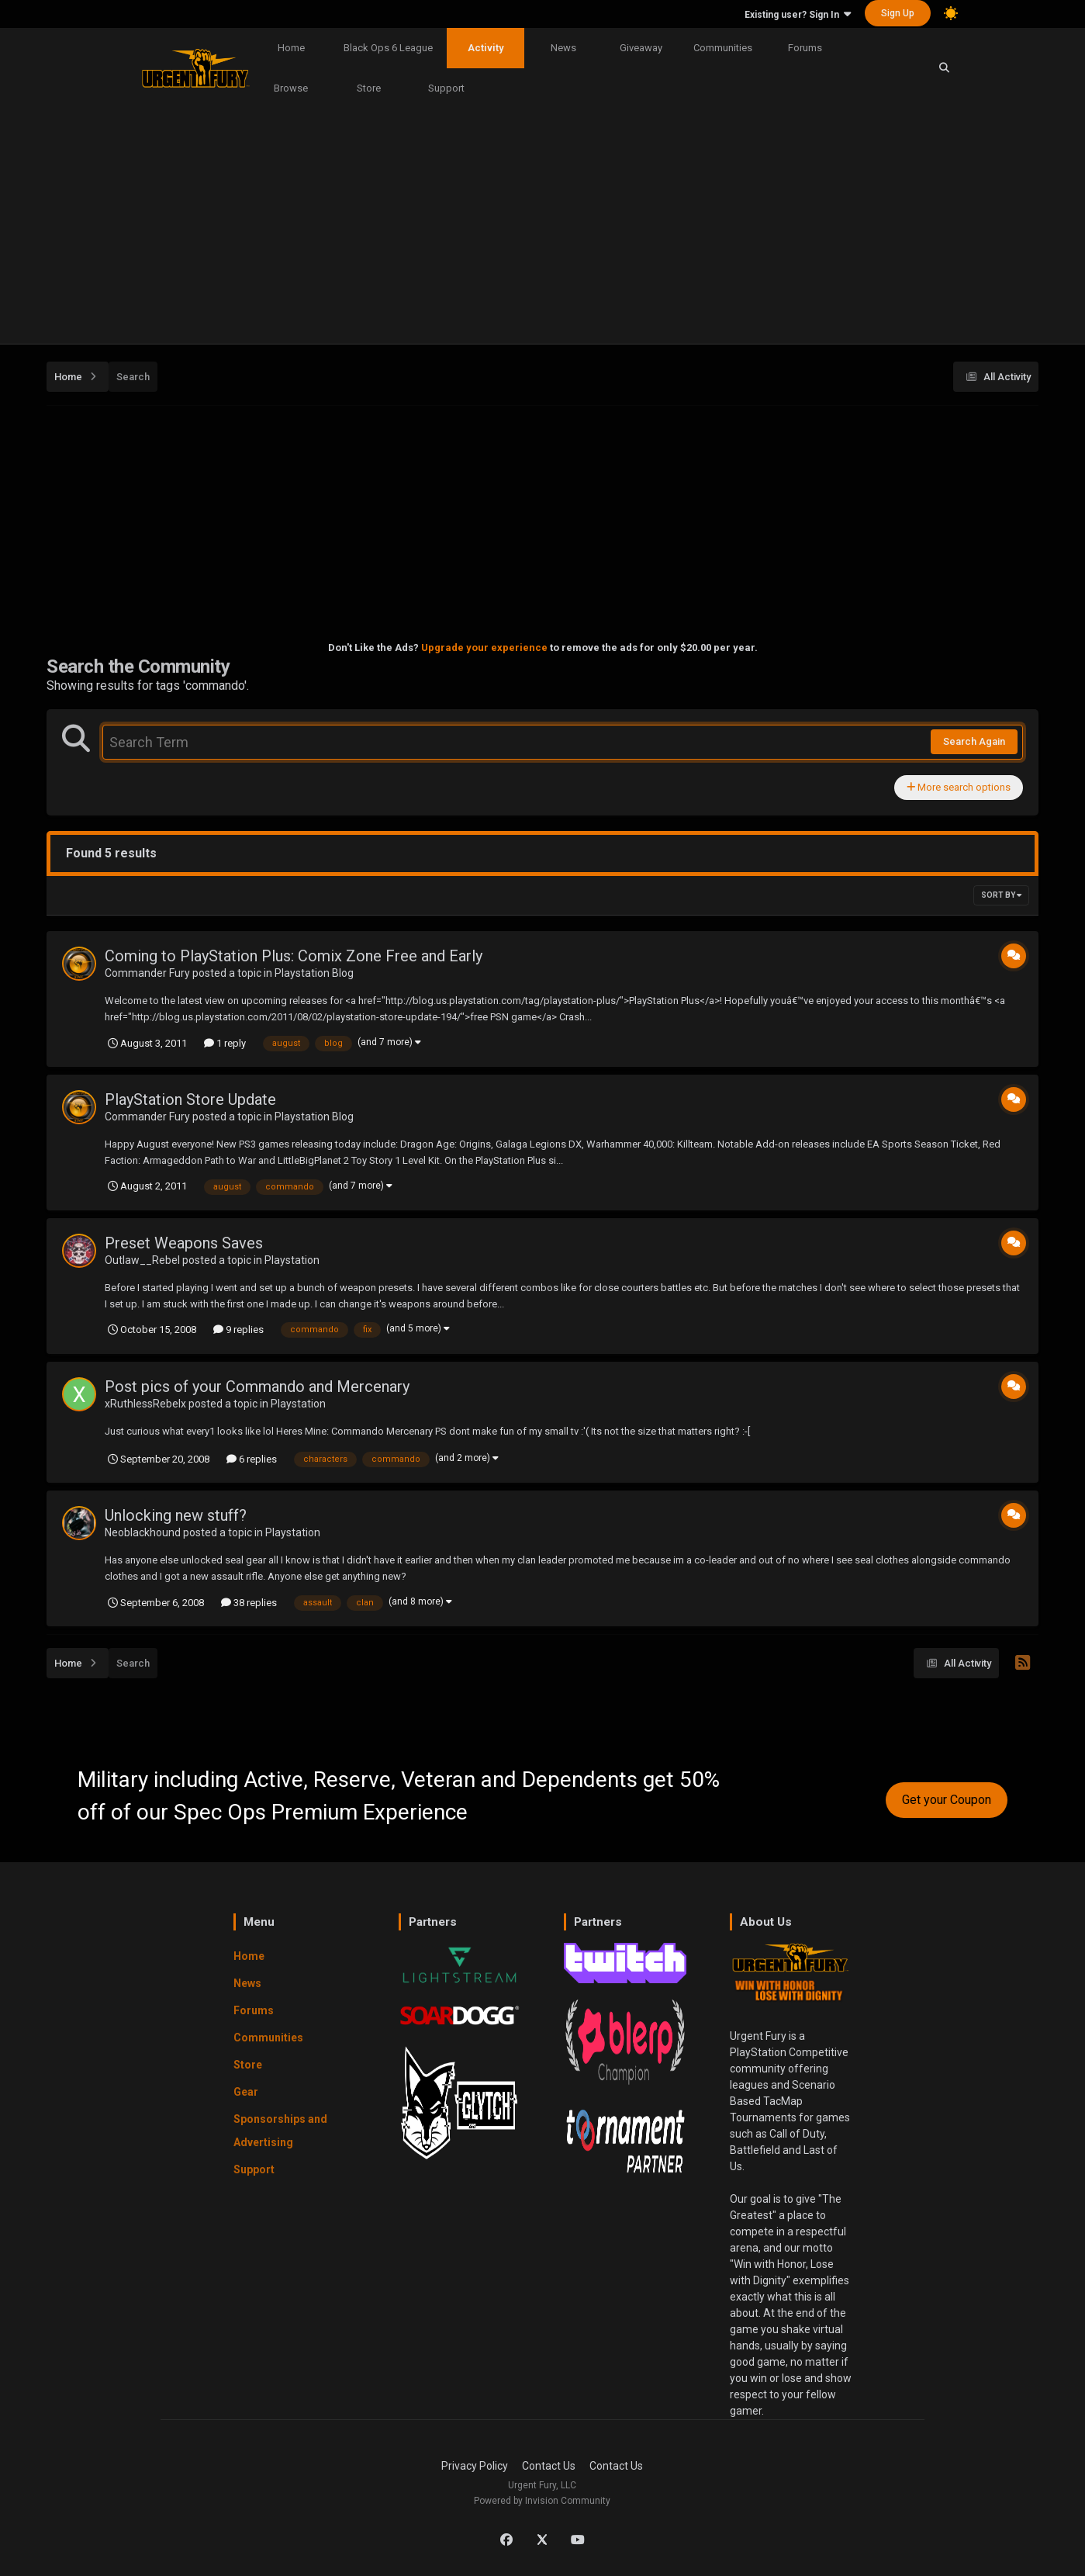  I want to click on xRuthlessRebelx, so click(145, 1403).